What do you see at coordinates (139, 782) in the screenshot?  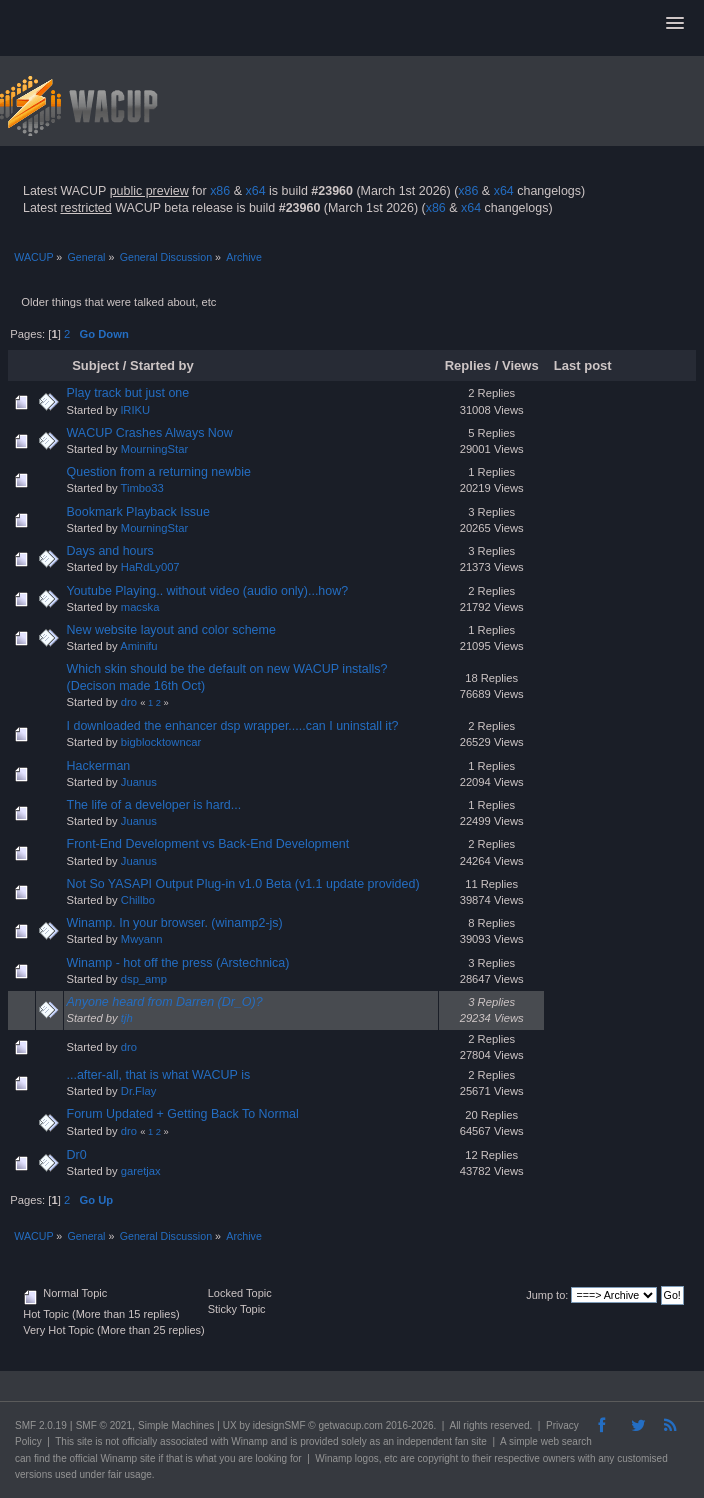 I see `Juanus` at bounding box center [139, 782].